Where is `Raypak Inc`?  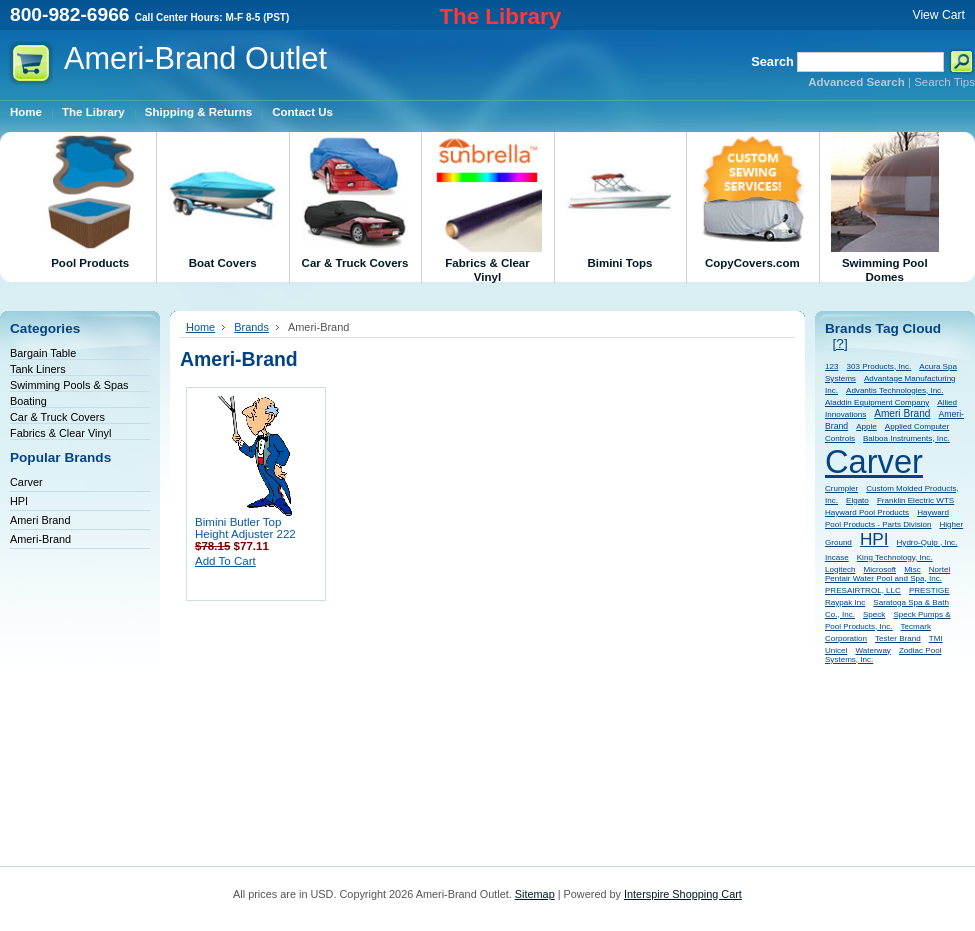 Raypak Inc is located at coordinates (845, 602).